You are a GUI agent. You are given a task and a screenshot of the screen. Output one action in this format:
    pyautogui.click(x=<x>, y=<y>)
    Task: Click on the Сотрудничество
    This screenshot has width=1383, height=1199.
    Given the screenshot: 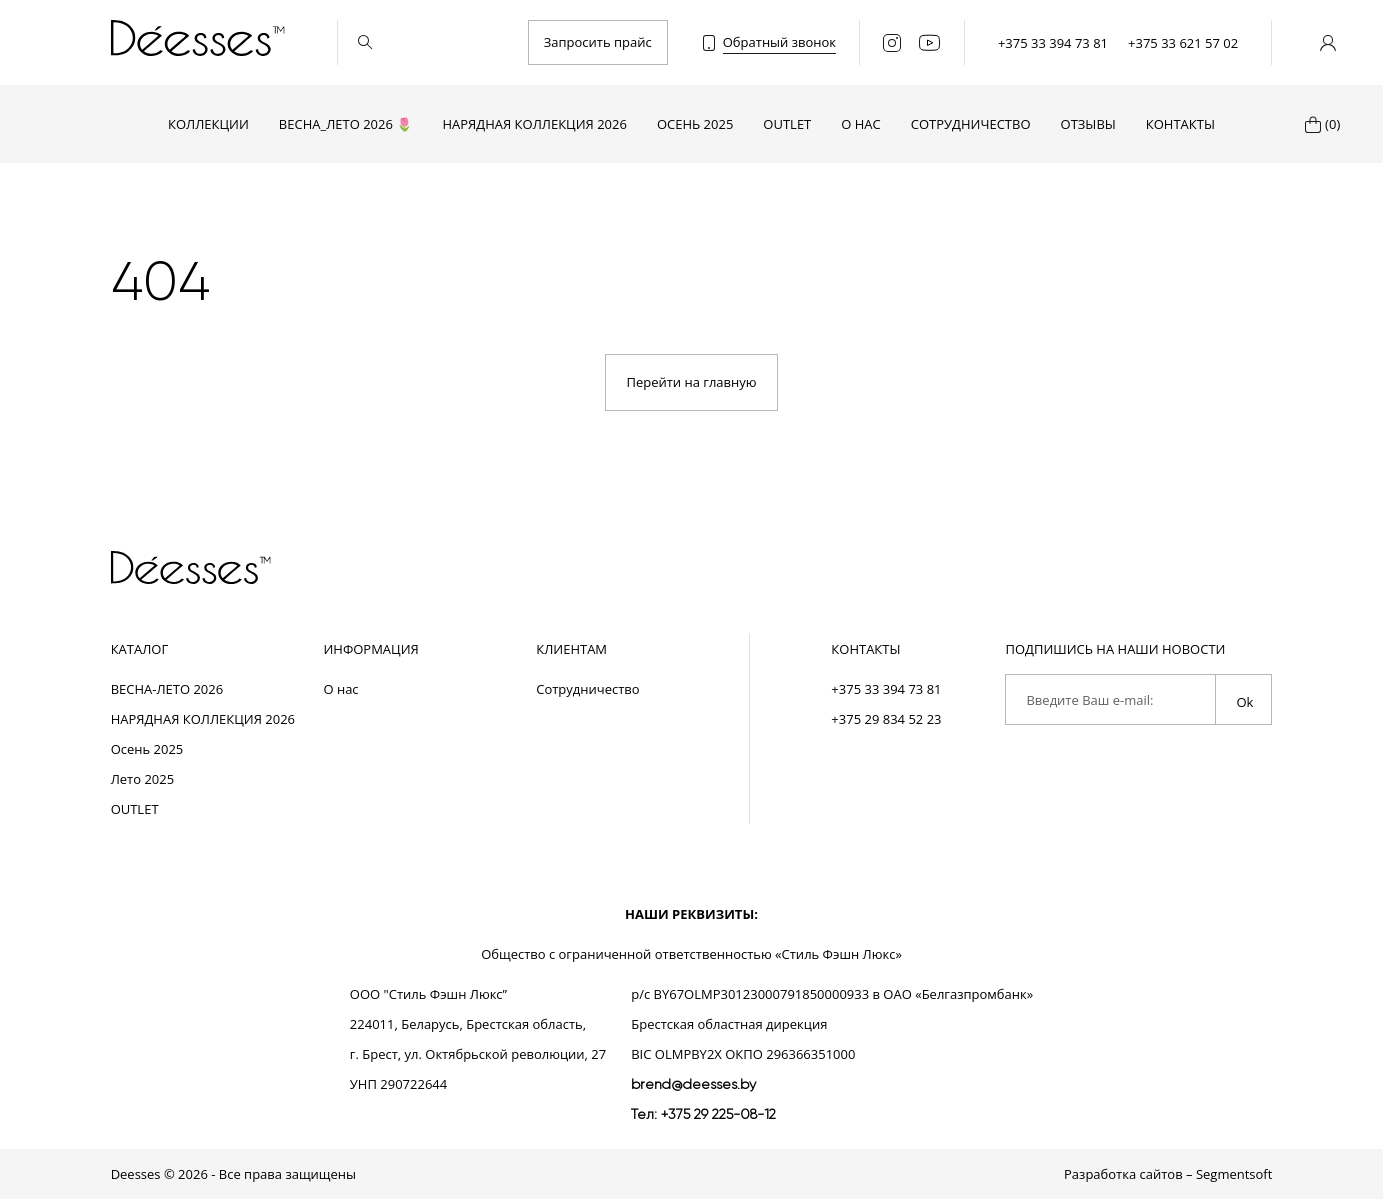 What is the action you would take?
    pyautogui.click(x=971, y=124)
    